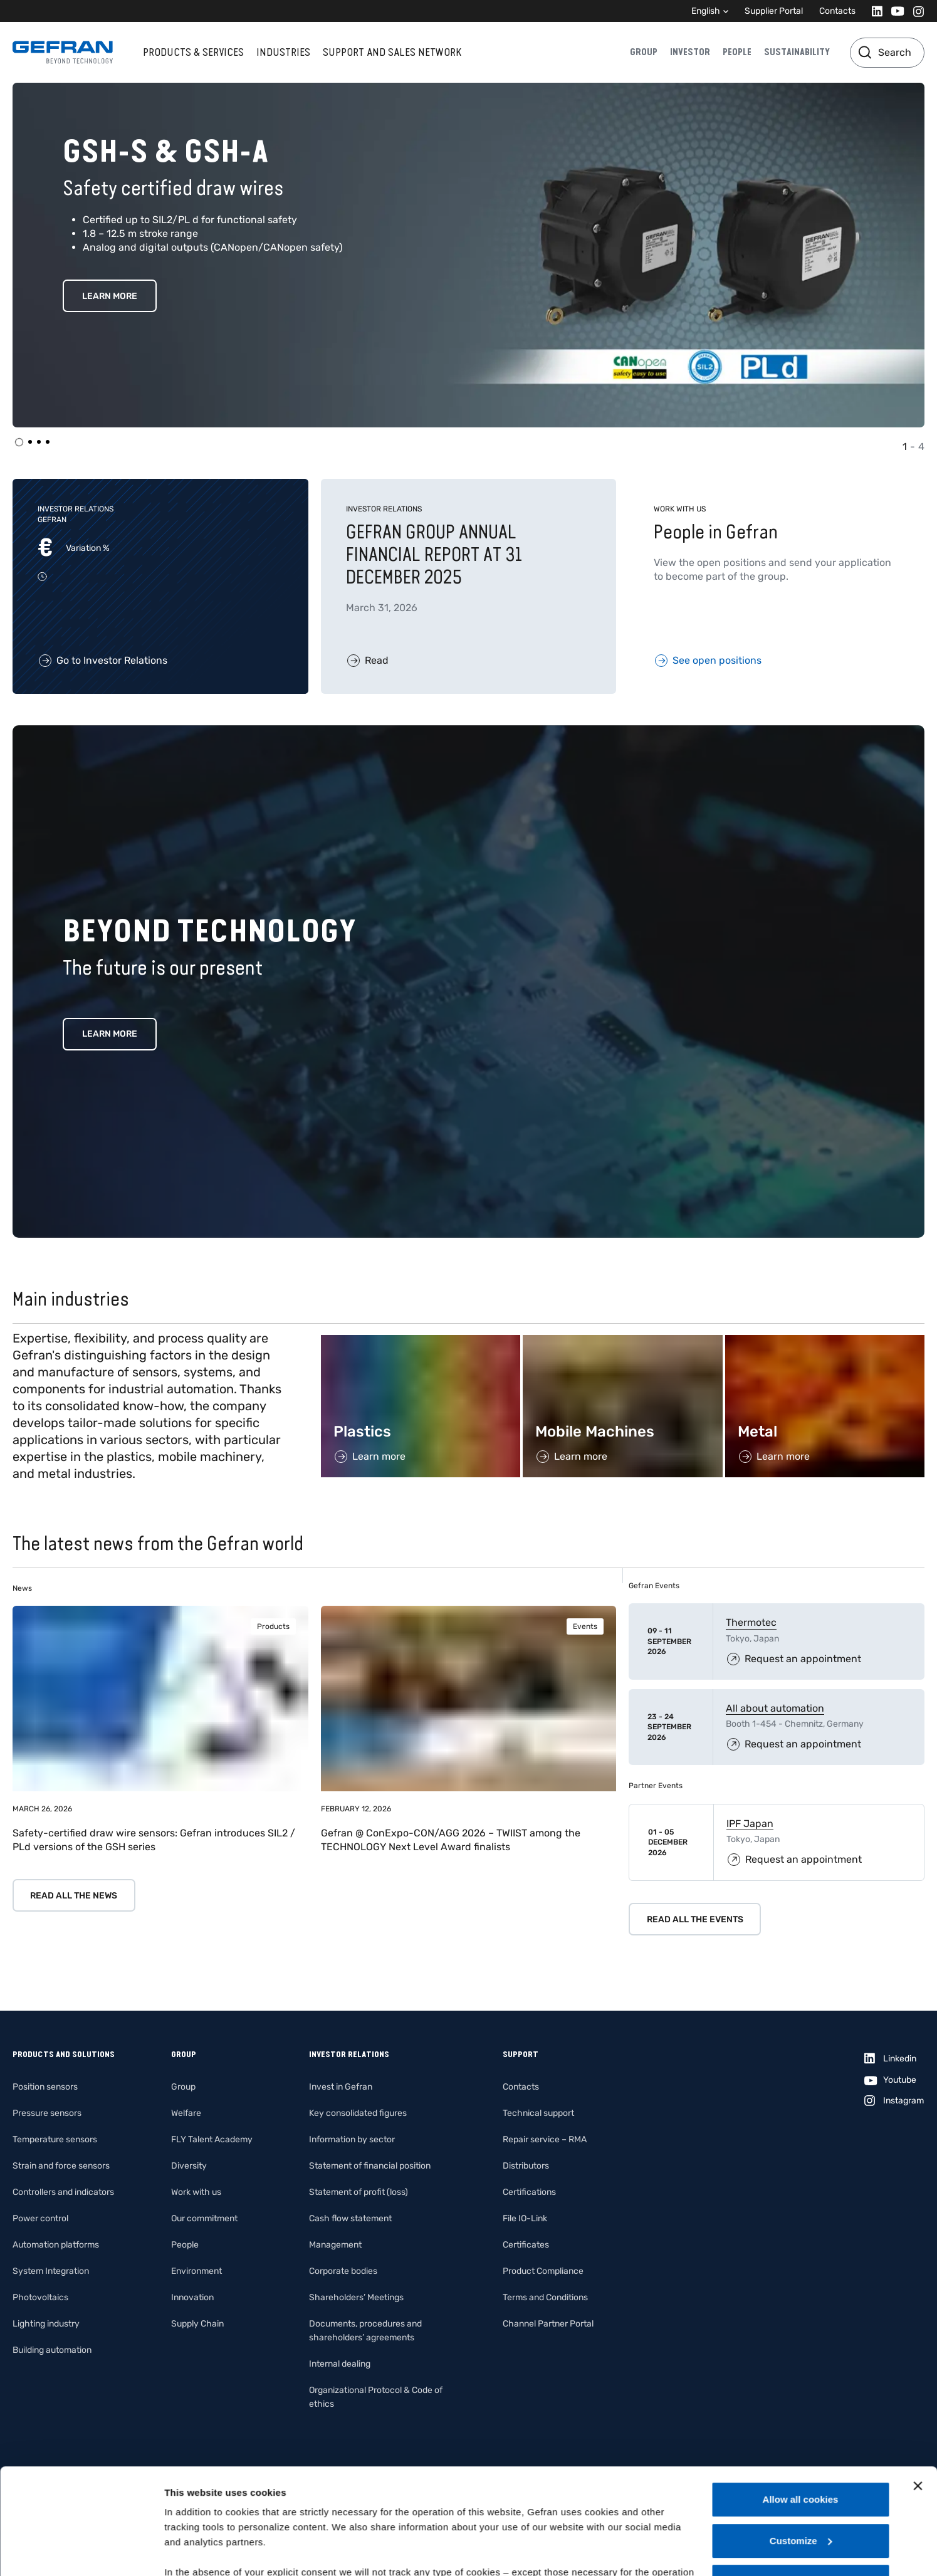 Image resolution: width=937 pixels, height=2576 pixels. What do you see at coordinates (873, 11) in the screenshot?
I see `[Linkedin]` at bounding box center [873, 11].